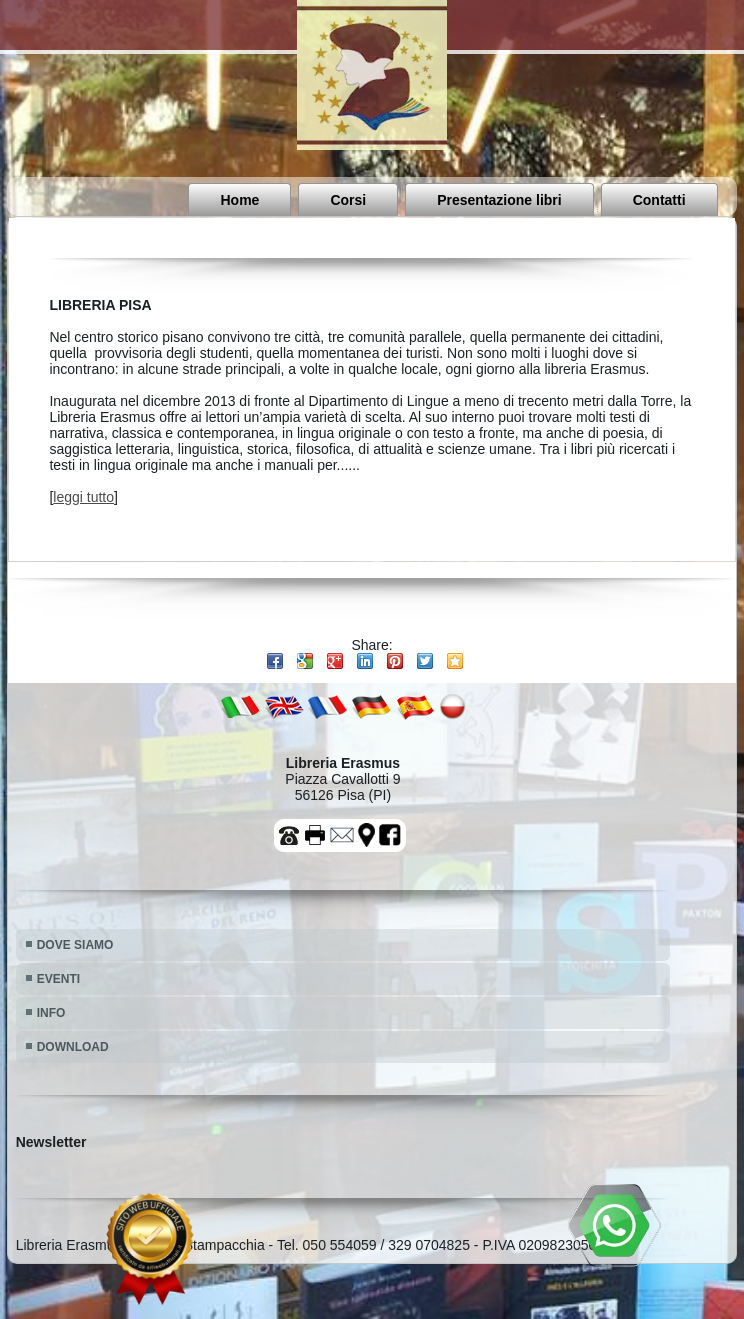  I want to click on Contatti, so click(659, 200).